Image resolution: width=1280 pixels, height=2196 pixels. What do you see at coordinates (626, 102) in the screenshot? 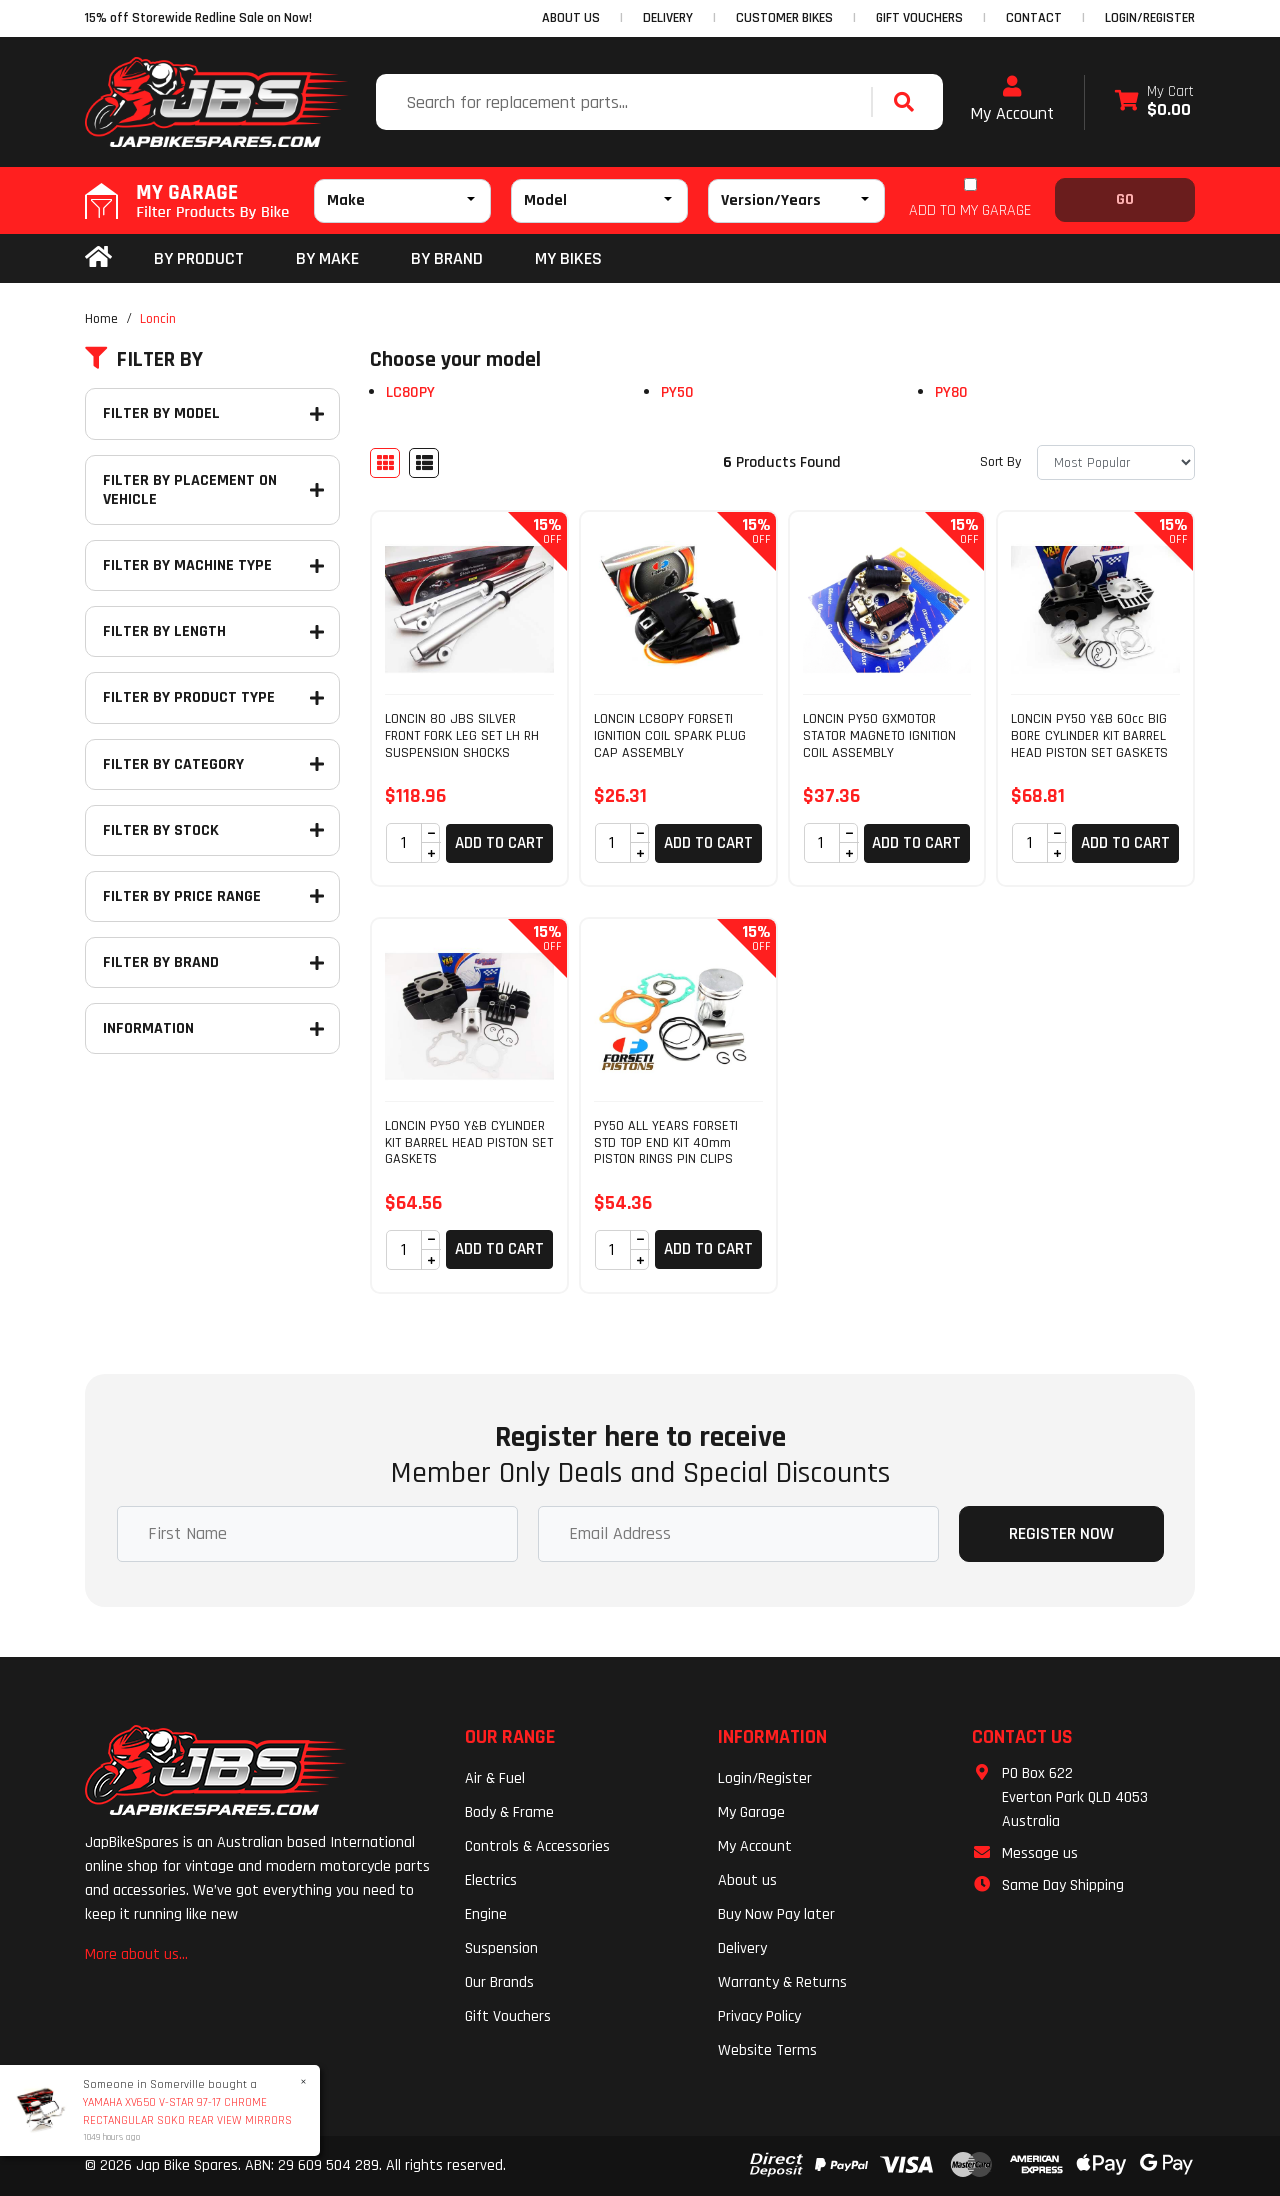
I see `[Input search]` at bounding box center [626, 102].